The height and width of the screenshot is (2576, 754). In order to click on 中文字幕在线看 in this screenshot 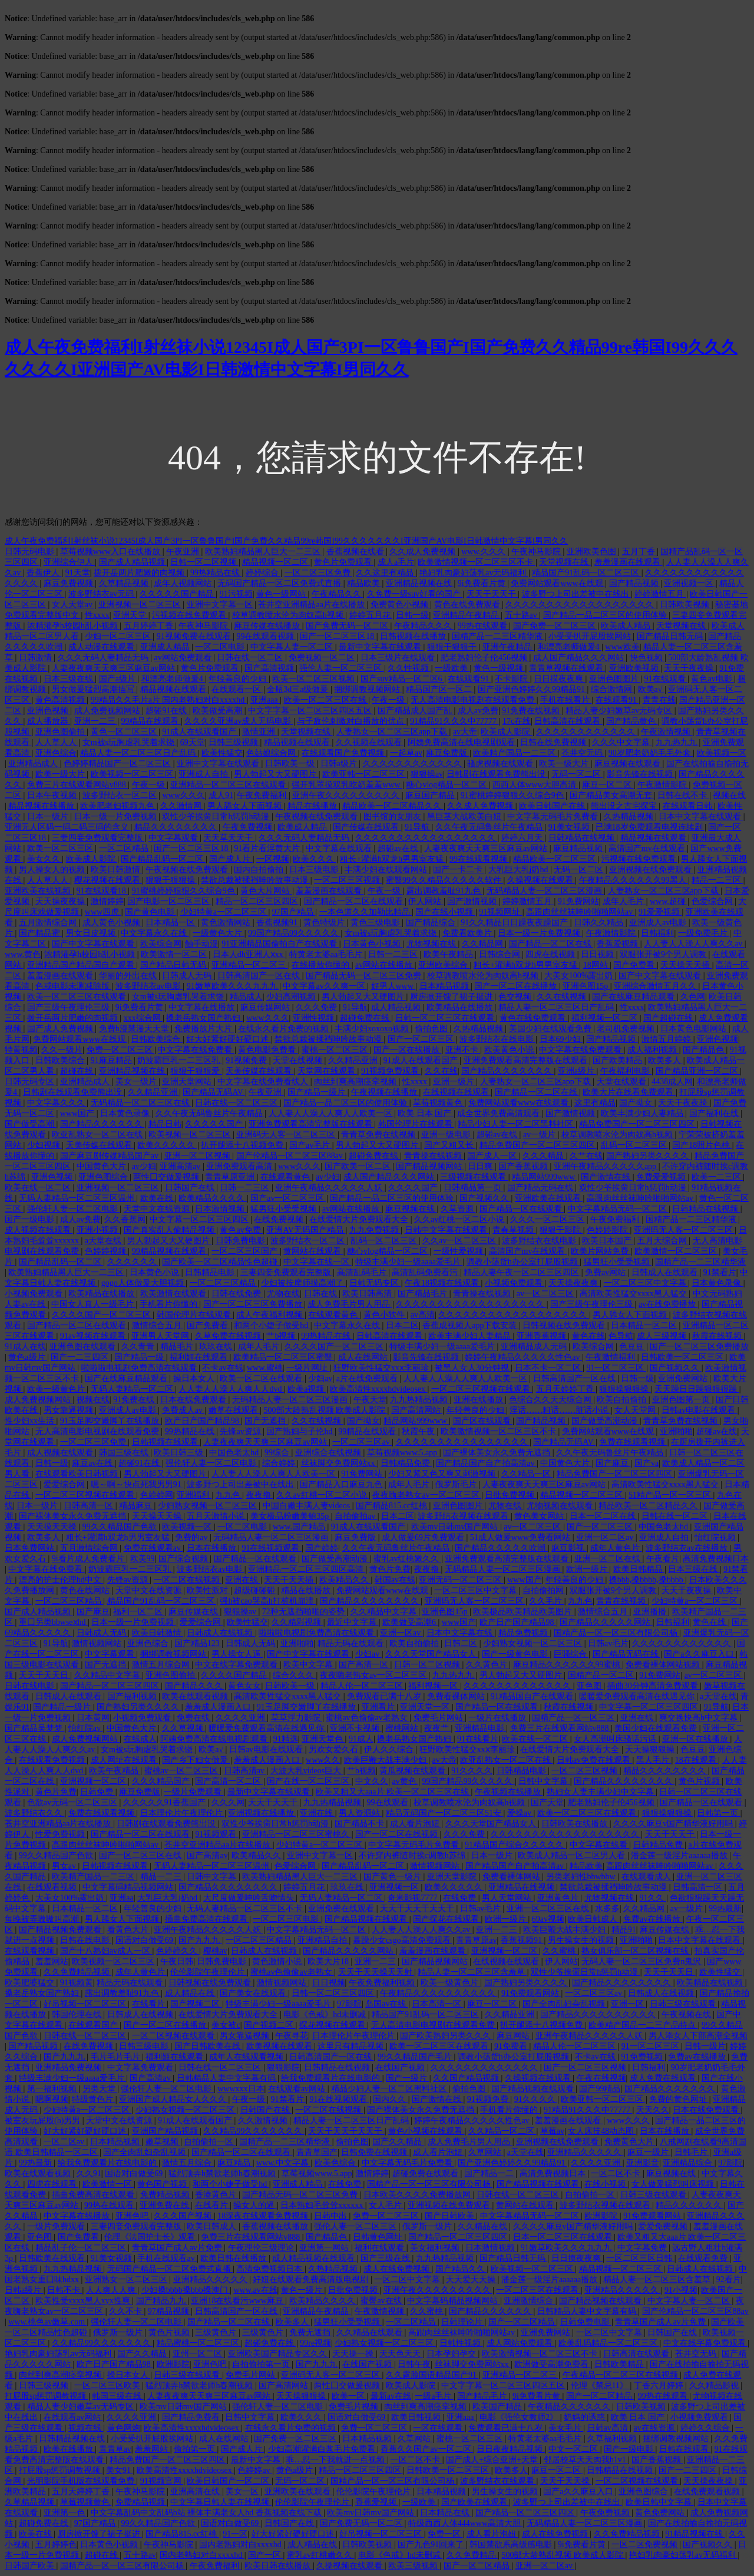, I will do `click(600, 1844)`.